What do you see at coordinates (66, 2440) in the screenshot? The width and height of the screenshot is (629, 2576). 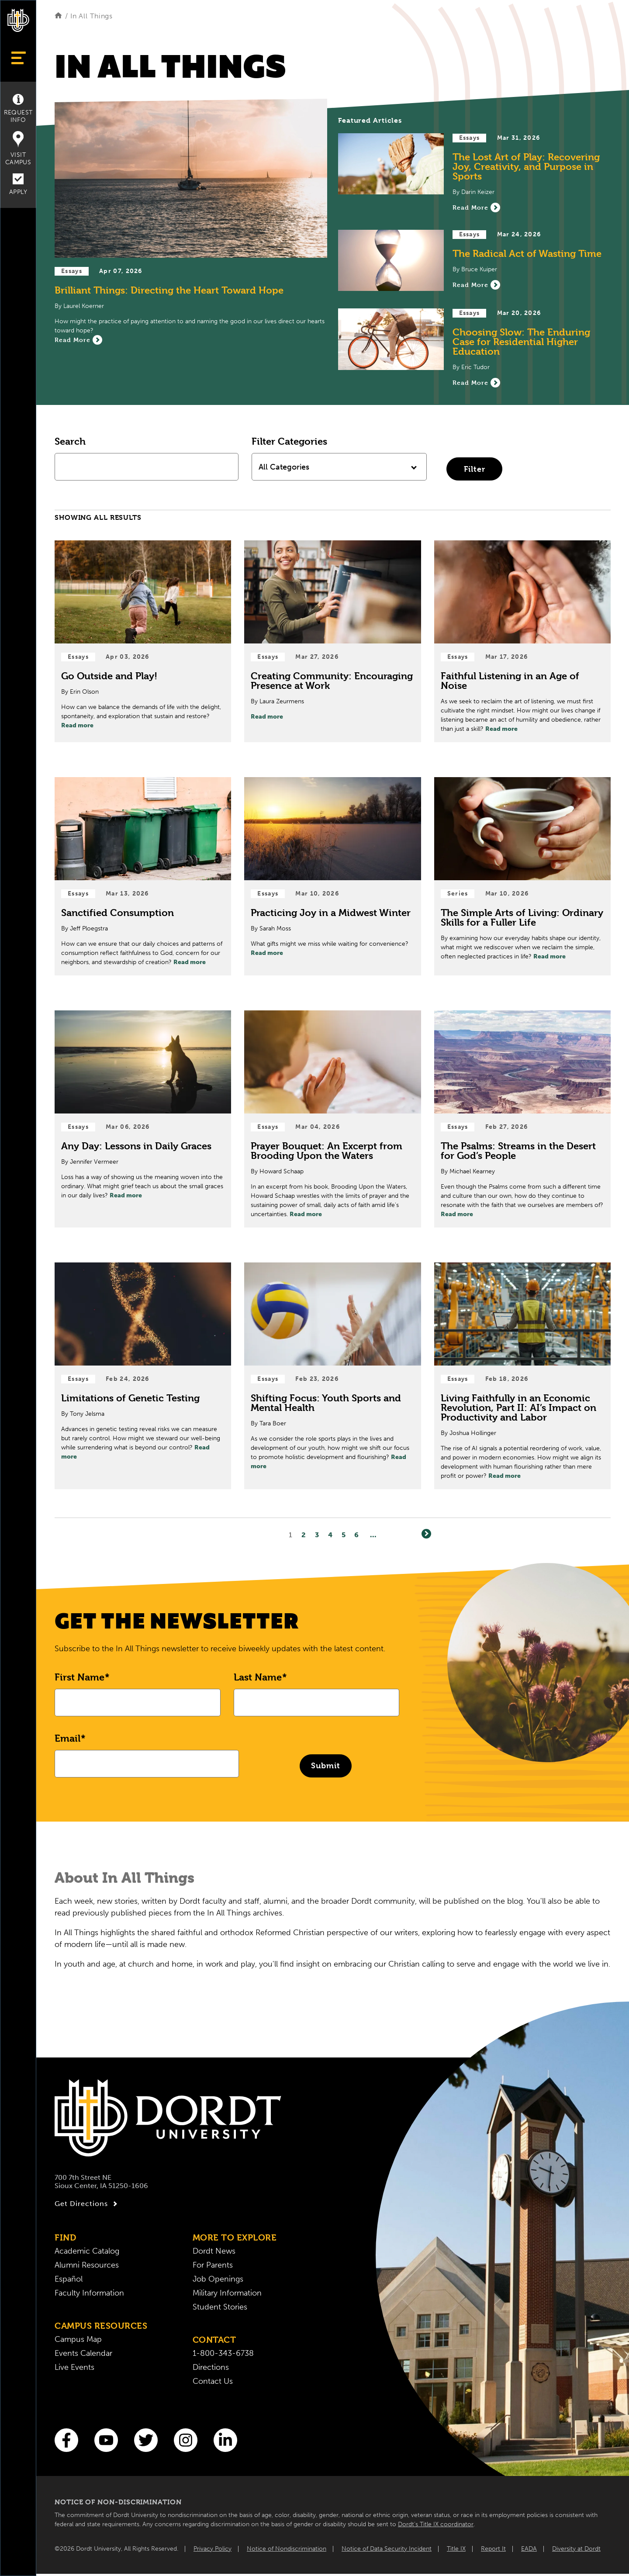 I see `[Facebook]` at bounding box center [66, 2440].